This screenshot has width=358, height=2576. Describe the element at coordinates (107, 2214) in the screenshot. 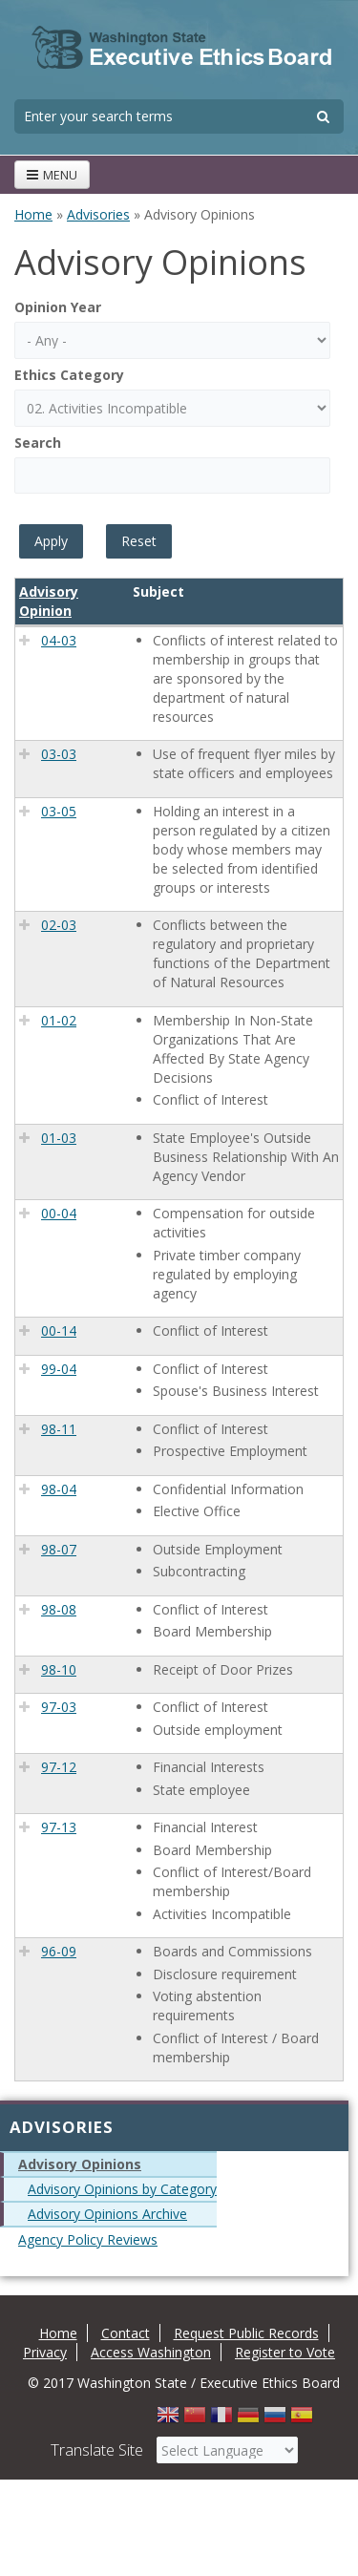

I see `Advisory Opinions Archive` at that location.